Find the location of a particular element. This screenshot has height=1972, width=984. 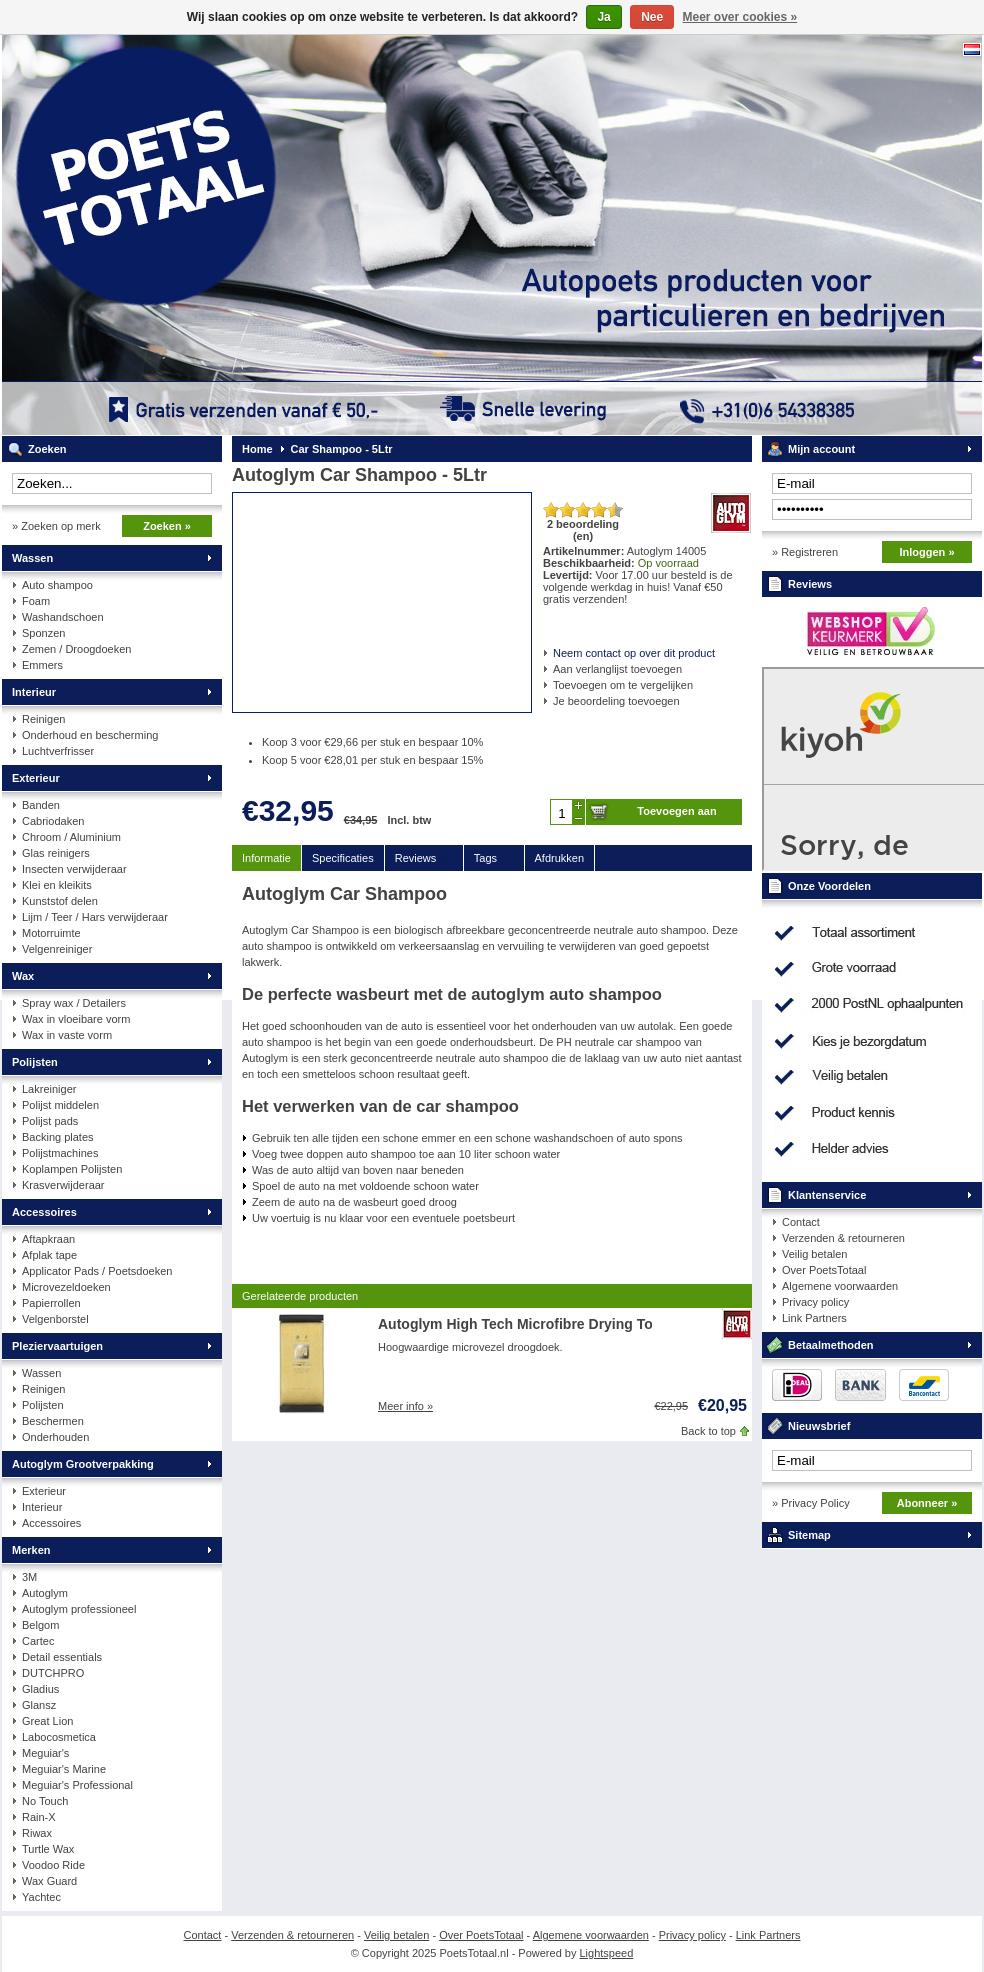

Je beoordeling toevoegen is located at coordinates (616, 701).